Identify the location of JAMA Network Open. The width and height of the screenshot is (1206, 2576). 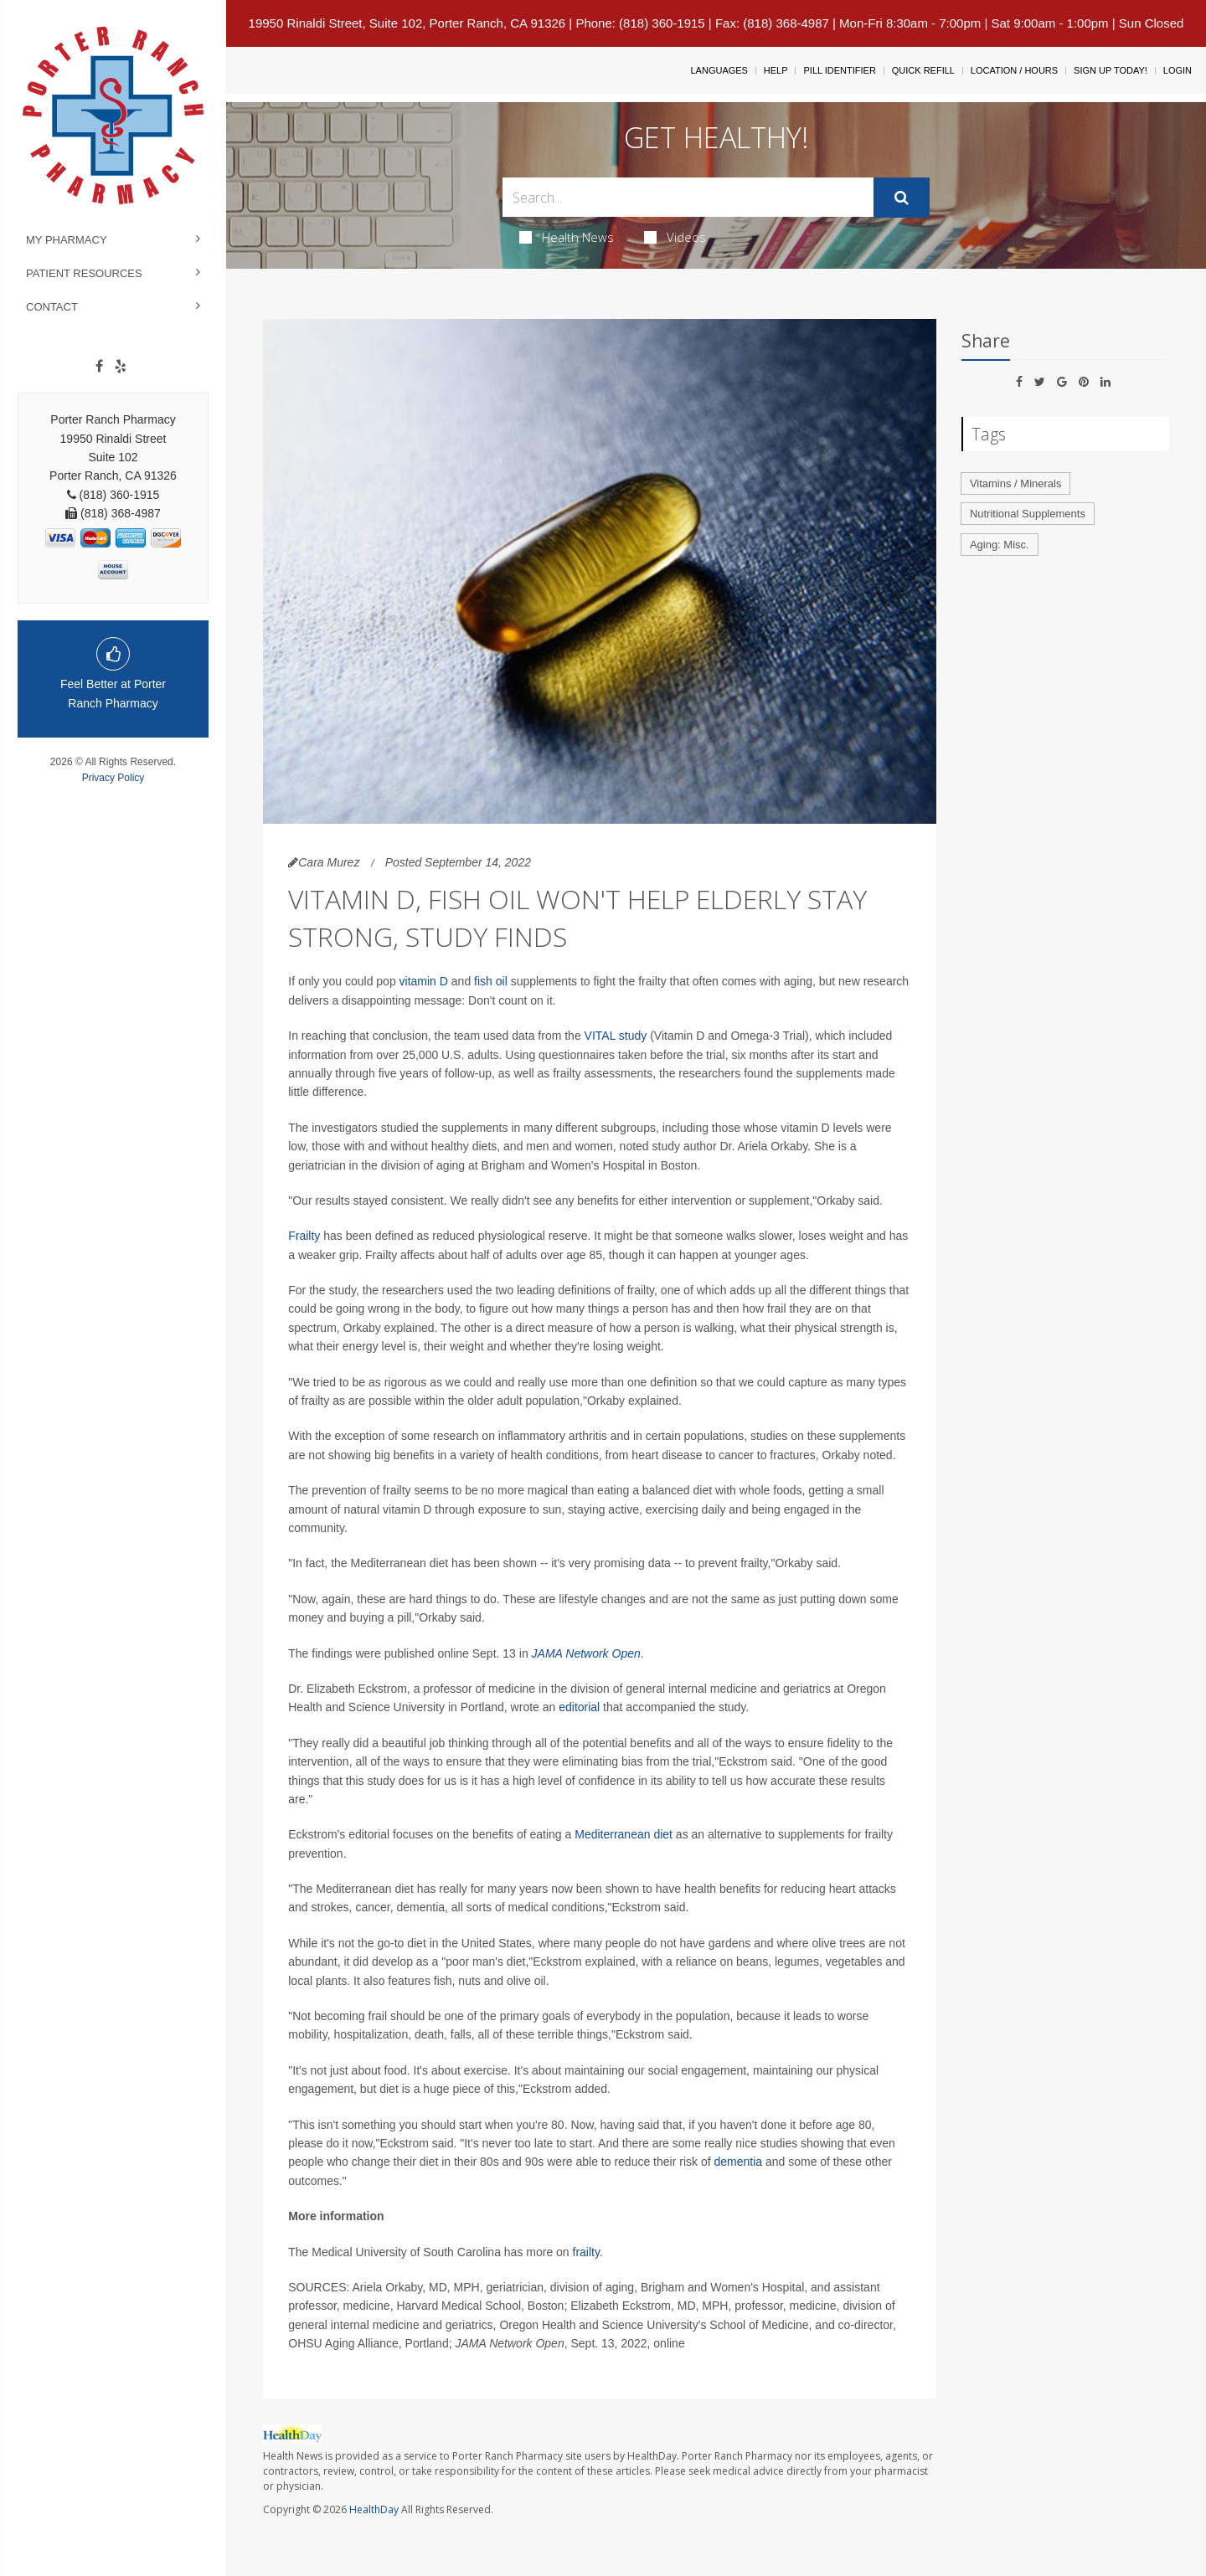
(586, 1653).